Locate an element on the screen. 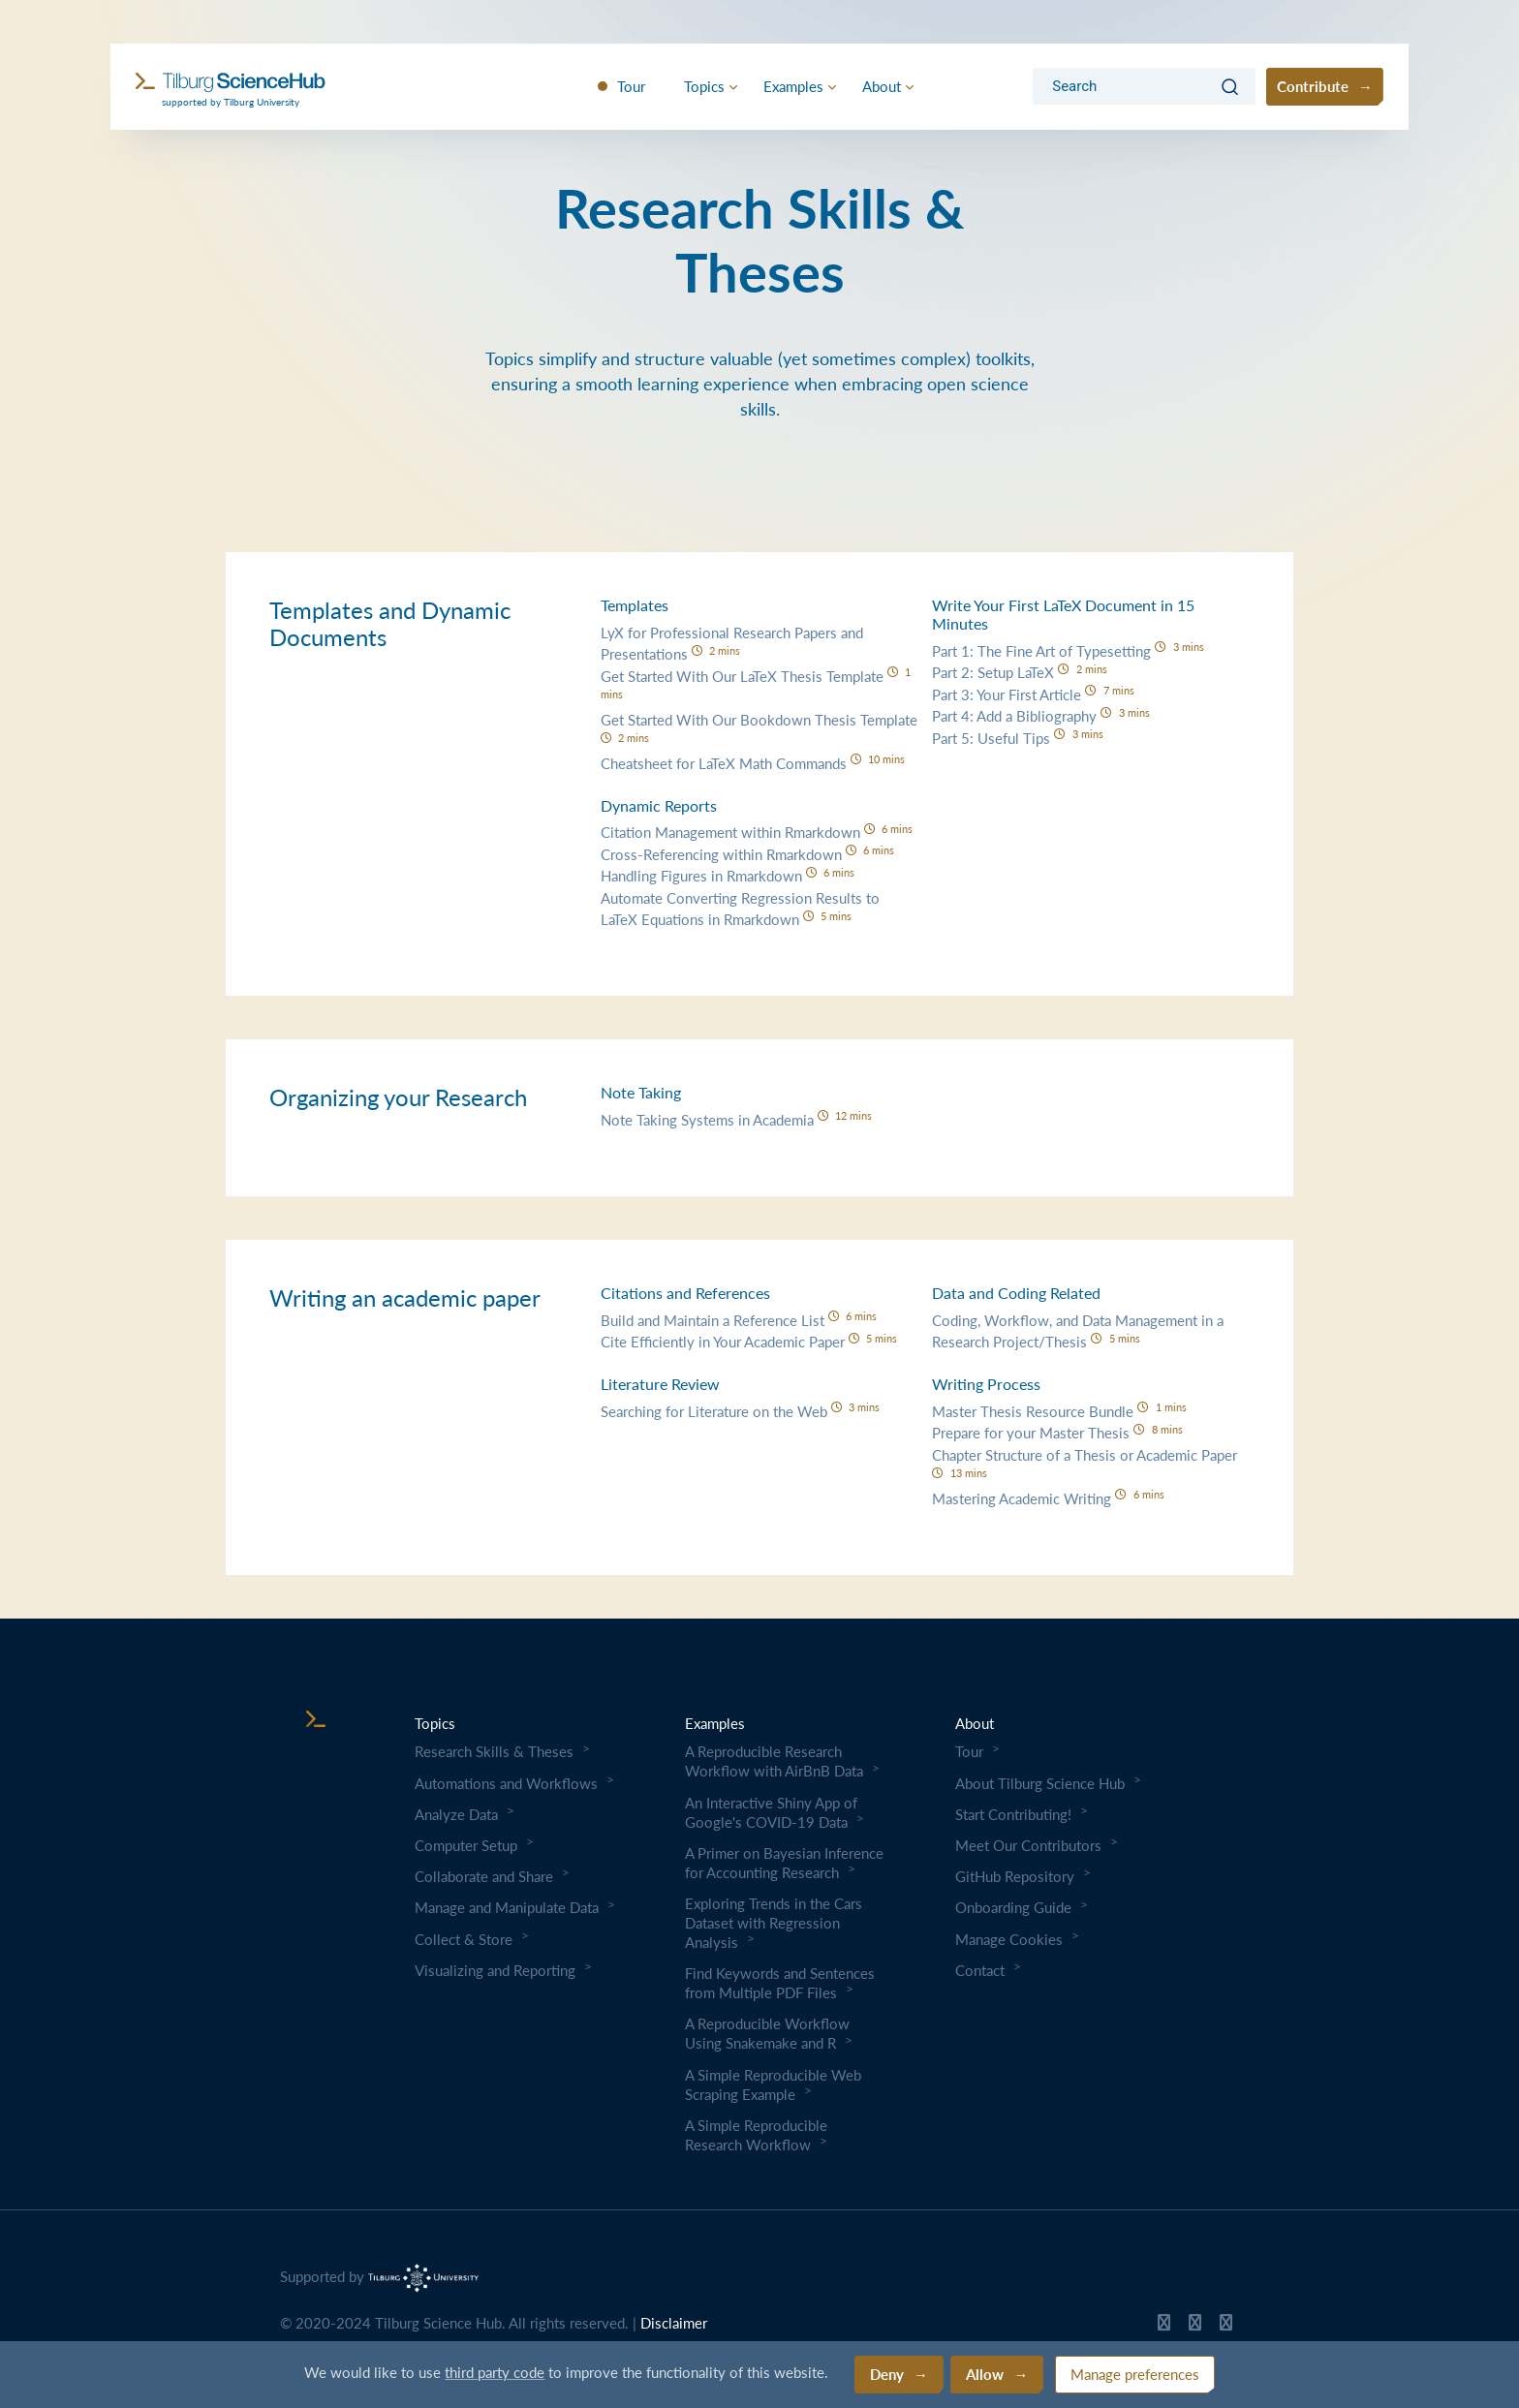 The height and width of the screenshot is (2408, 1519). Allow is located at coordinates (985, 2373).